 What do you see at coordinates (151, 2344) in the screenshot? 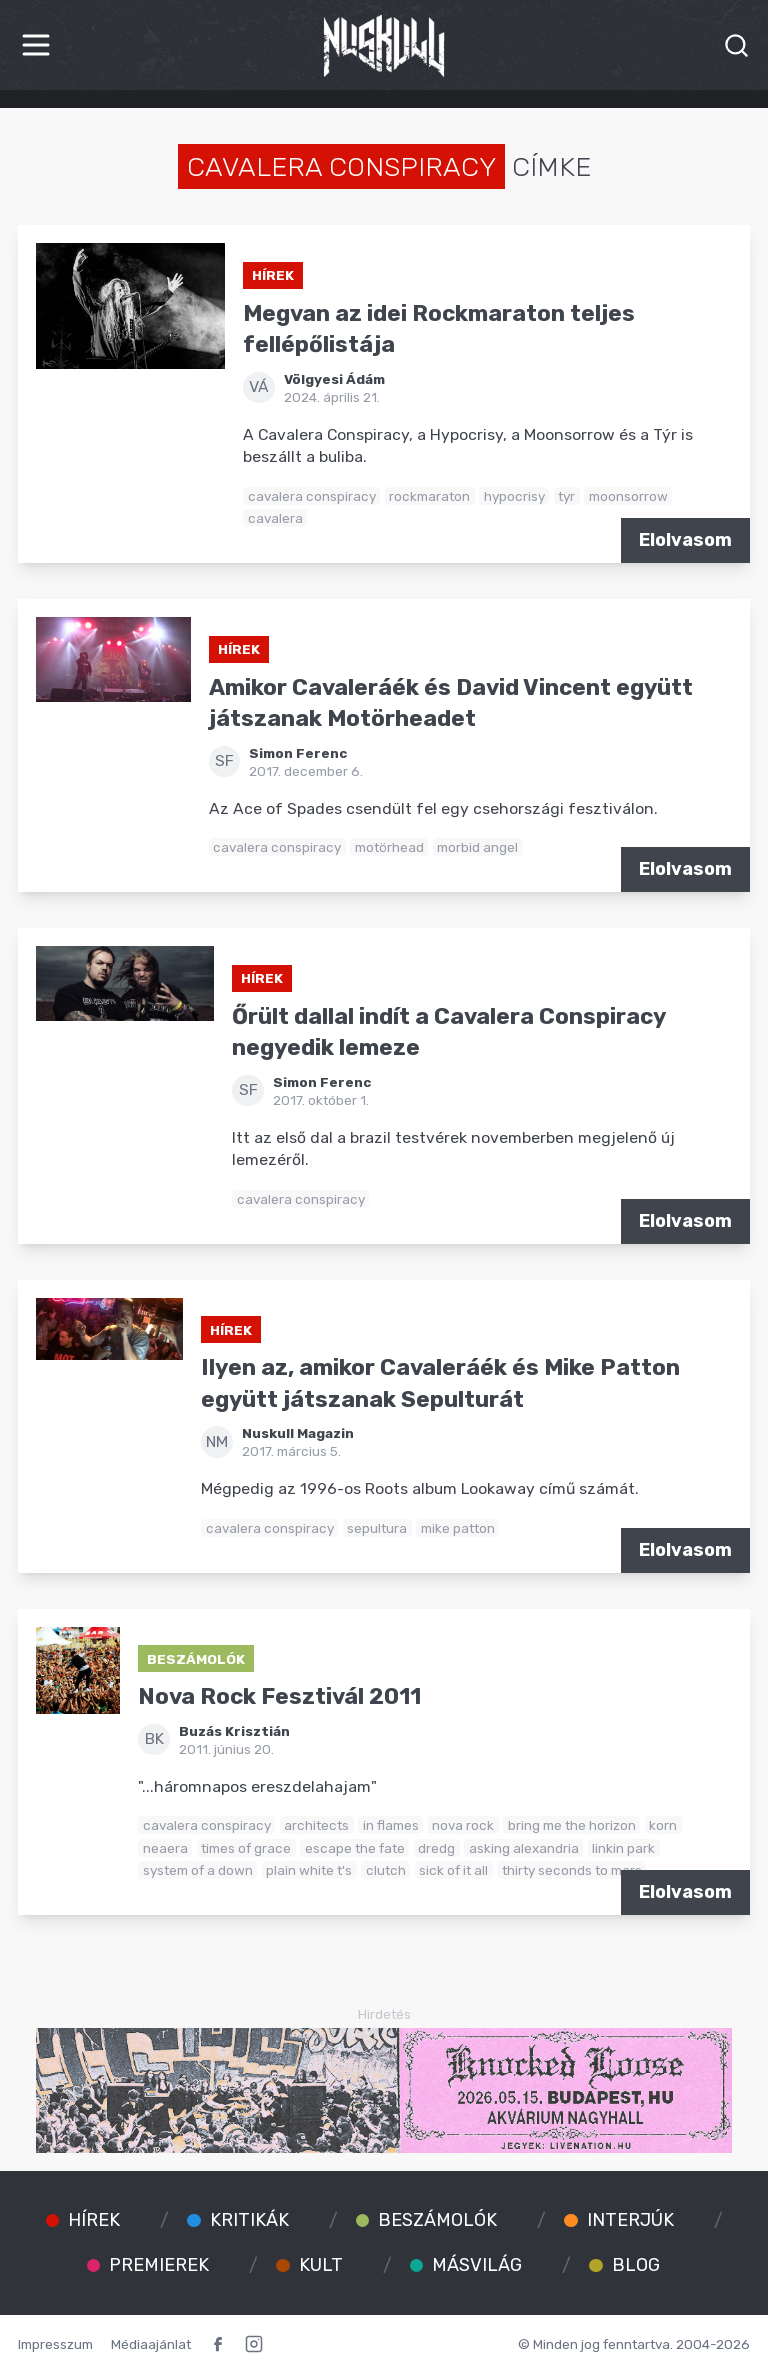
I see `Médiaajánlat` at bounding box center [151, 2344].